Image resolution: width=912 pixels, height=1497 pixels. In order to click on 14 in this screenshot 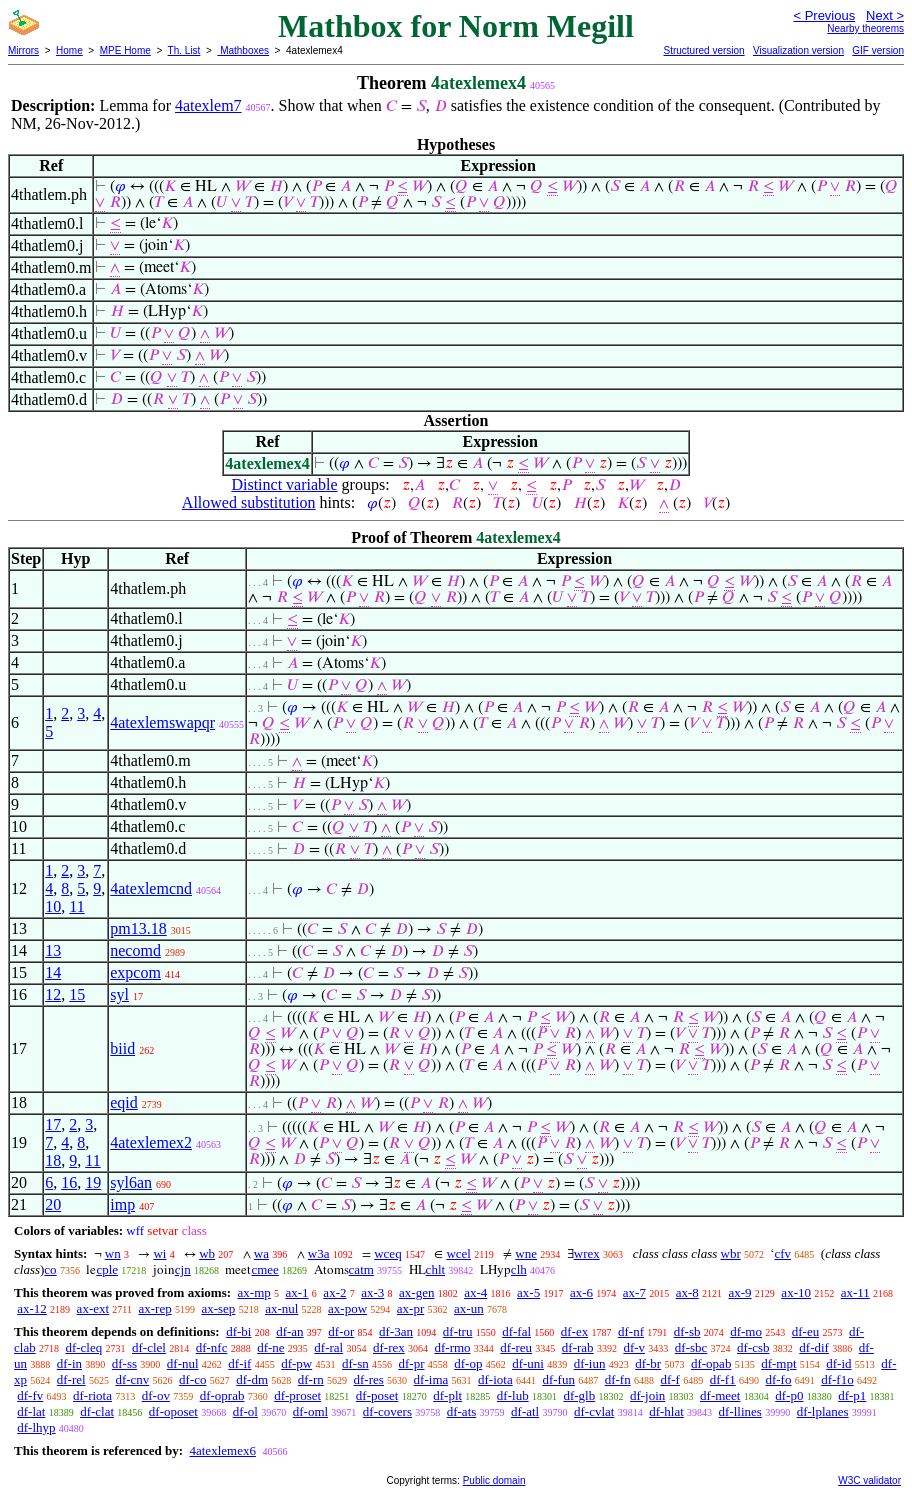, I will do `click(53, 972)`.